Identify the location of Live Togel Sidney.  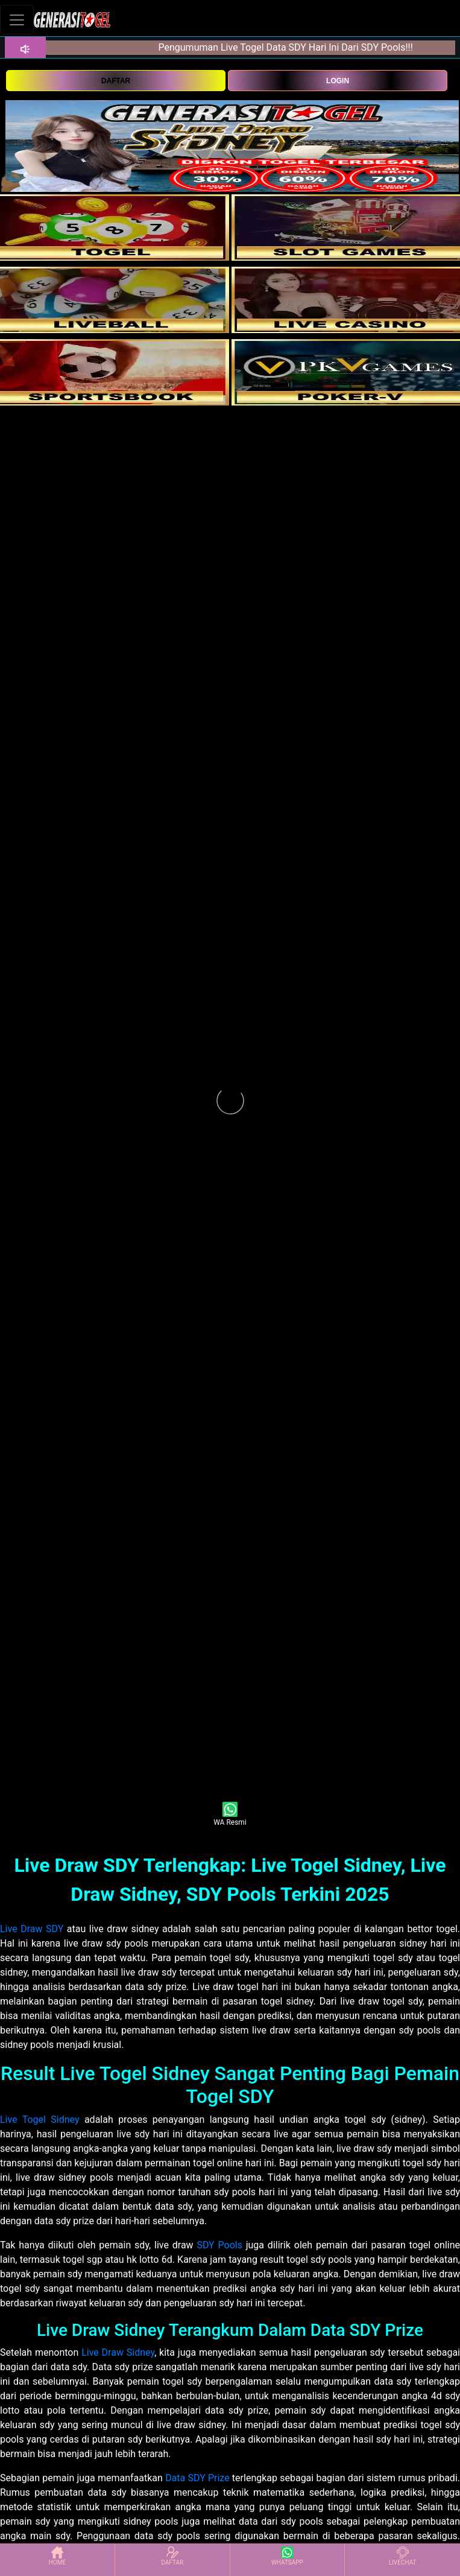
(40, 2119).